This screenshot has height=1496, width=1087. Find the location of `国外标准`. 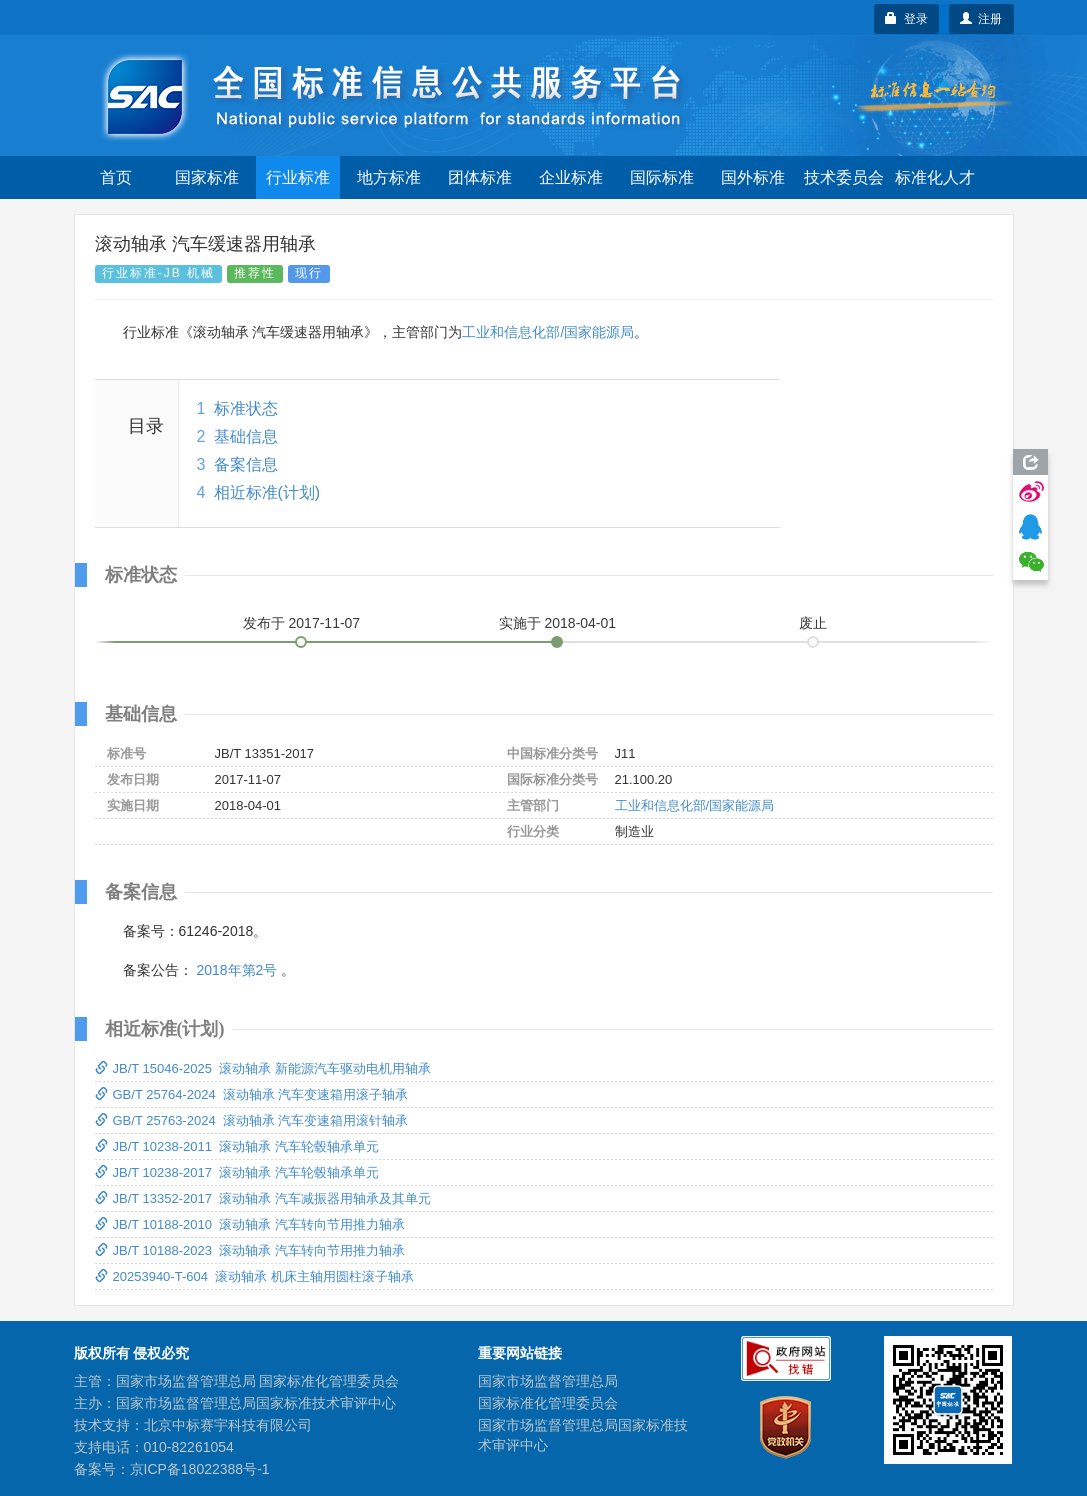

国外标准 is located at coordinates (753, 177).